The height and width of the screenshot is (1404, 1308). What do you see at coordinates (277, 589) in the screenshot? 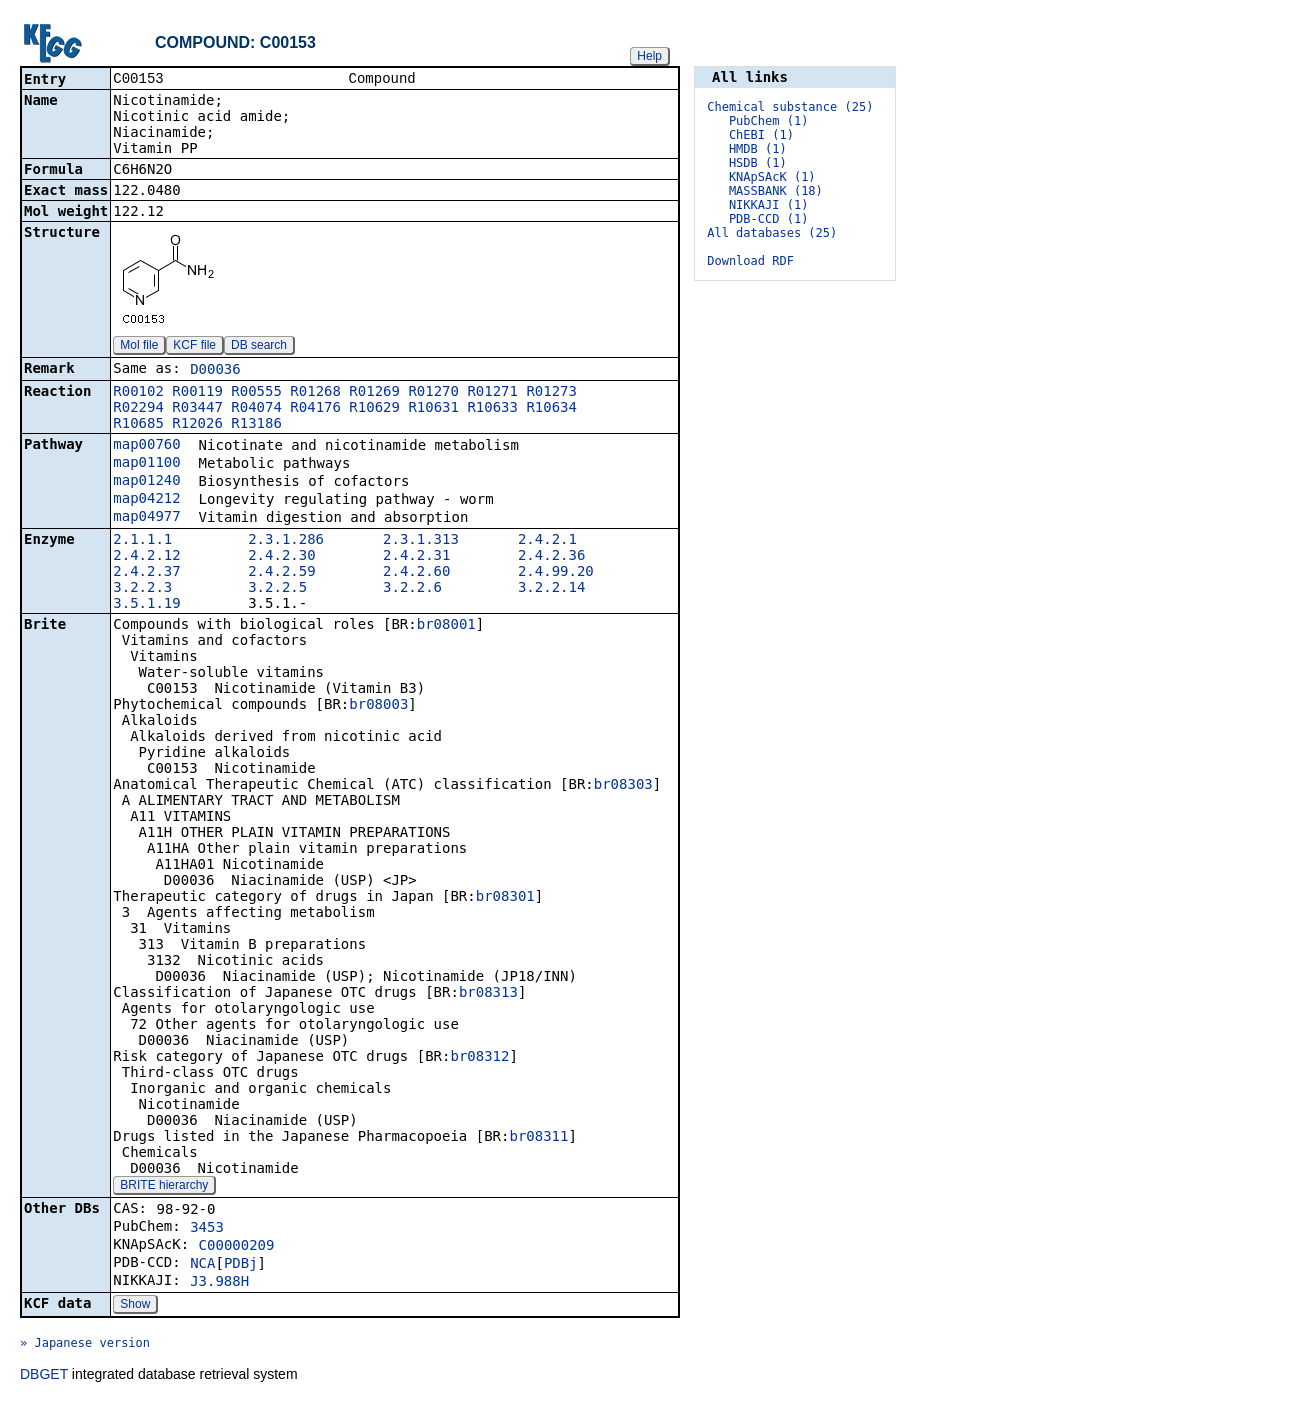
I see `3.2.2.5` at bounding box center [277, 589].